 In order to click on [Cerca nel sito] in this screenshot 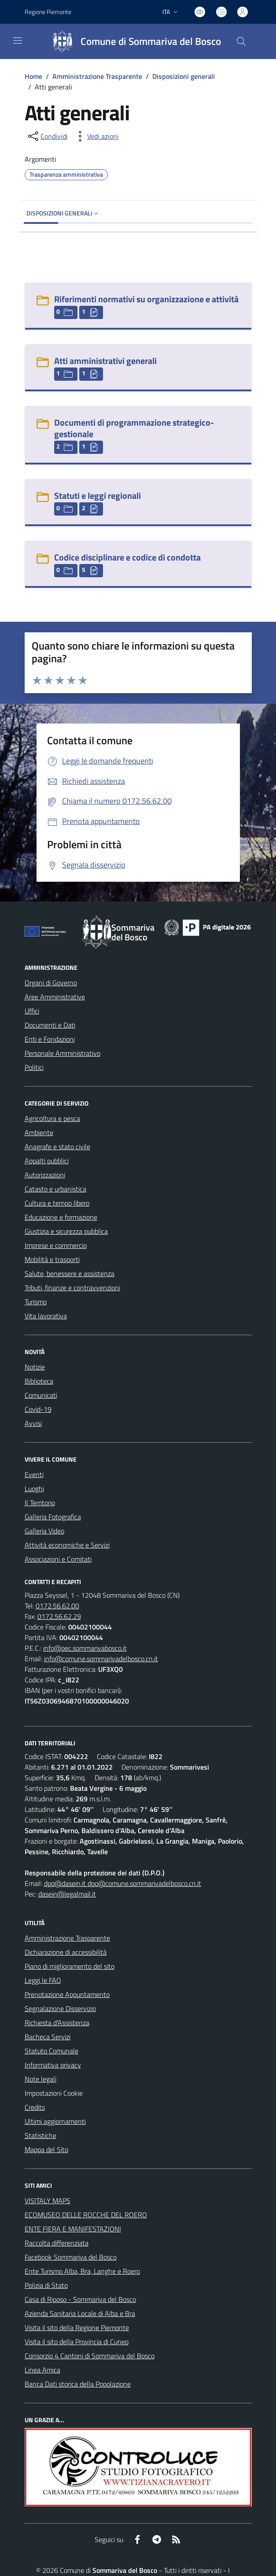, I will do `click(240, 41)`.